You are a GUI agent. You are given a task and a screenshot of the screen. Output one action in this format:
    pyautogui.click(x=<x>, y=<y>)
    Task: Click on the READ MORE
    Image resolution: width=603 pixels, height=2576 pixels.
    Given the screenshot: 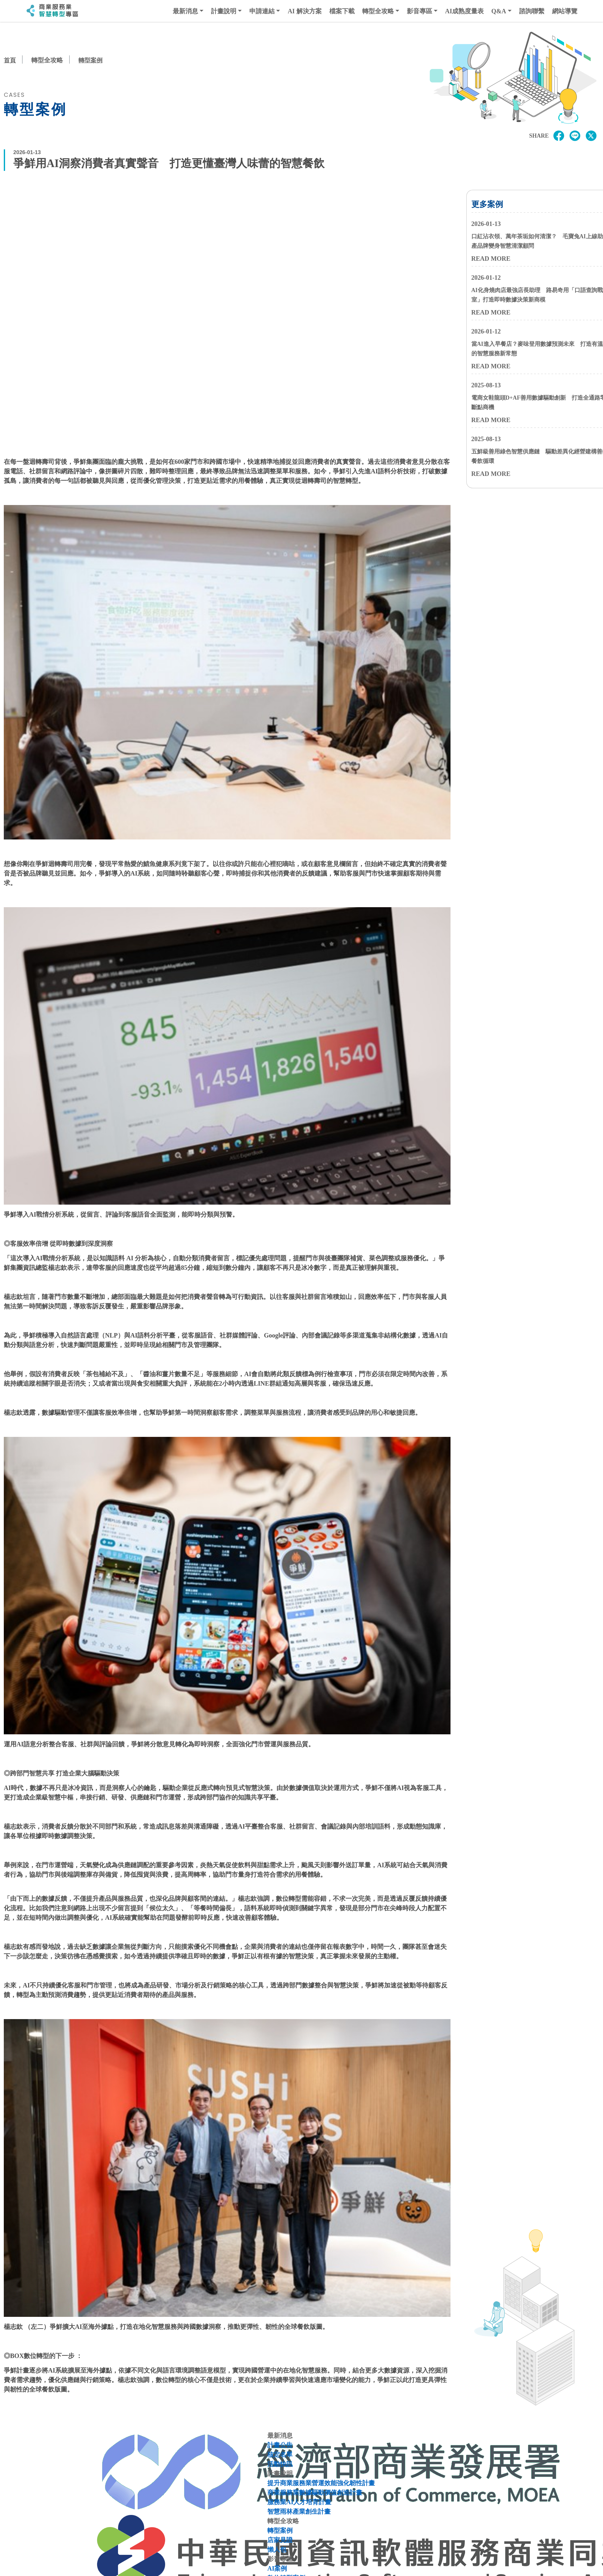 What is the action you would take?
    pyautogui.click(x=491, y=259)
    